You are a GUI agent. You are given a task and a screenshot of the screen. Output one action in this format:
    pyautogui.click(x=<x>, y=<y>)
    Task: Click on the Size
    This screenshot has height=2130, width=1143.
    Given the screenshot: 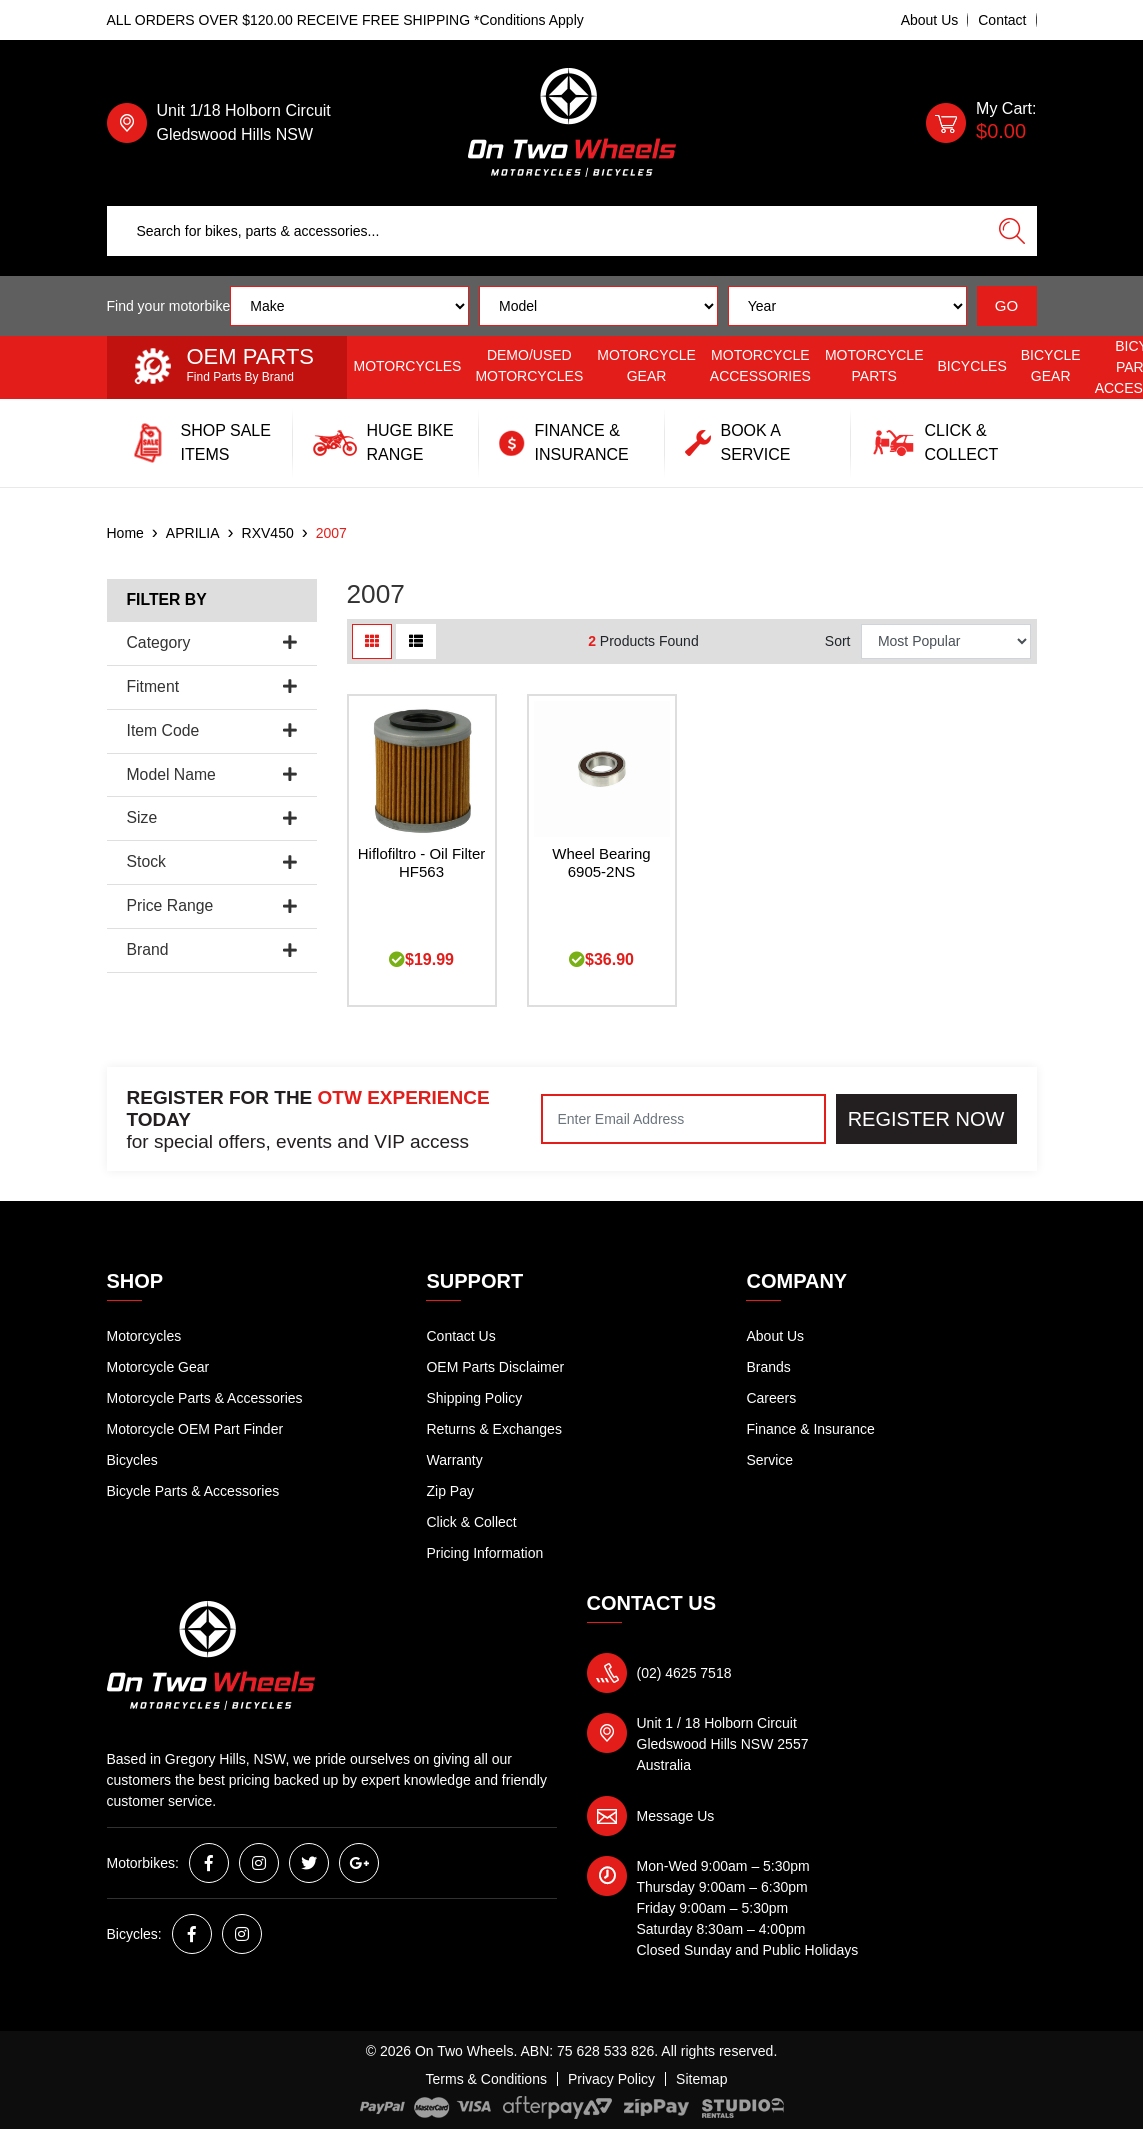 What is the action you would take?
    pyautogui.click(x=212, y=817)
    